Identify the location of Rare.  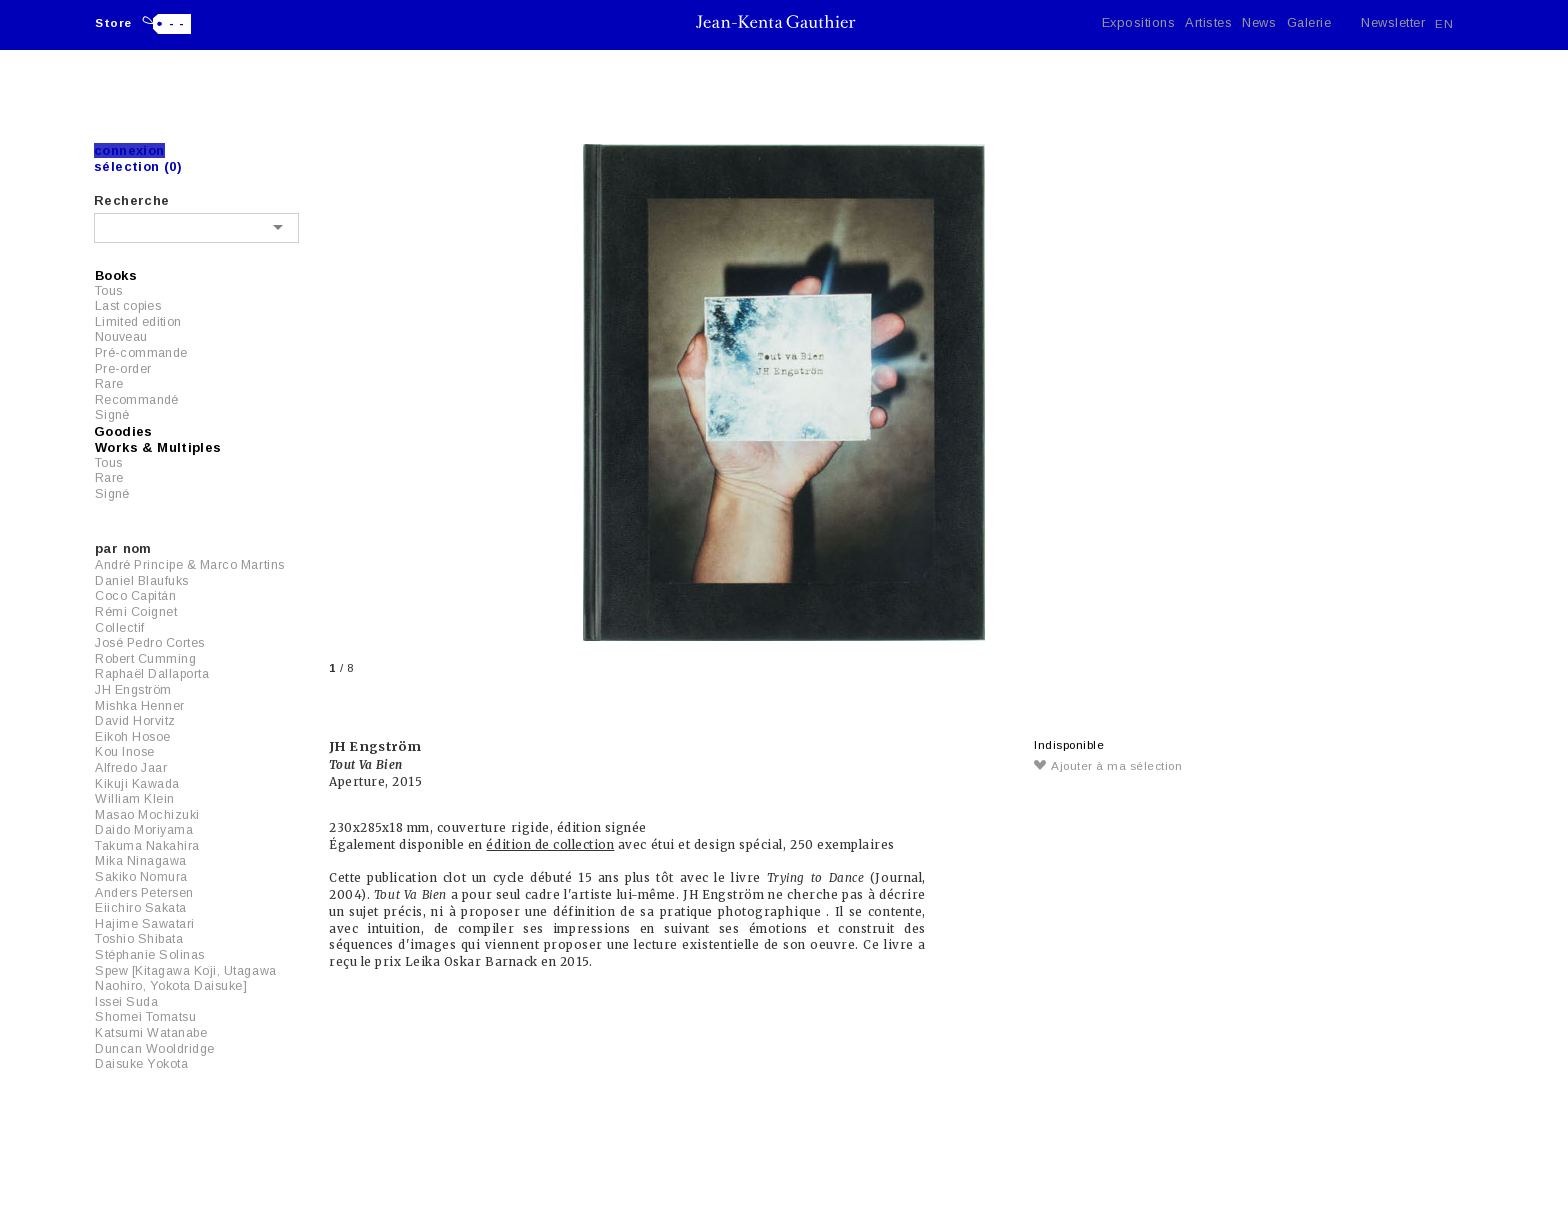
(109, 384).